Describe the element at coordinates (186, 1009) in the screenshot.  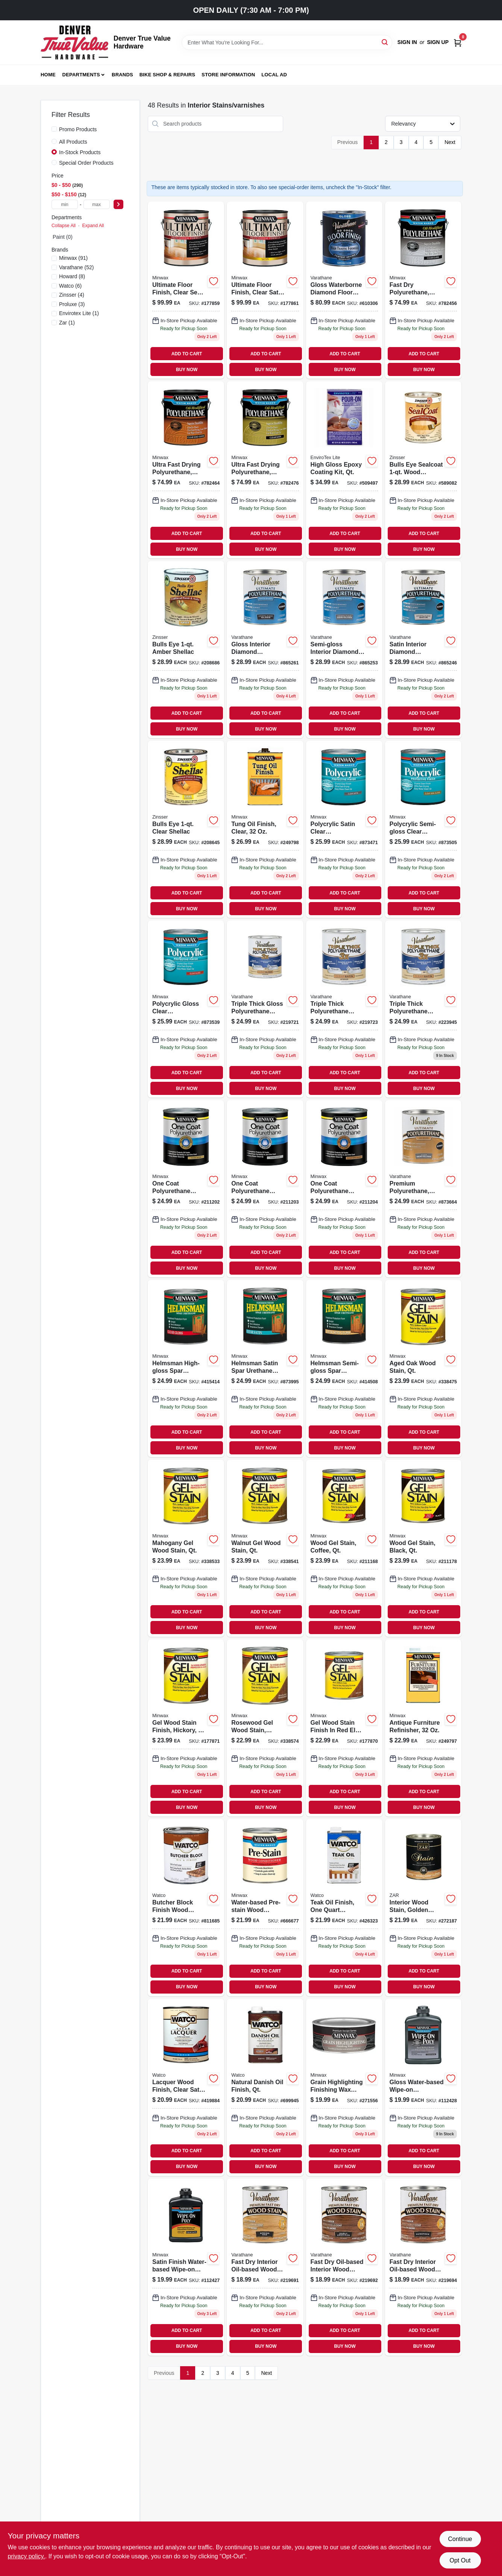
I see `[Go to polycrylic-gloss-clear-acrylic-urethane-blend-topcoat-qt-027426655553 product page]` at that location.